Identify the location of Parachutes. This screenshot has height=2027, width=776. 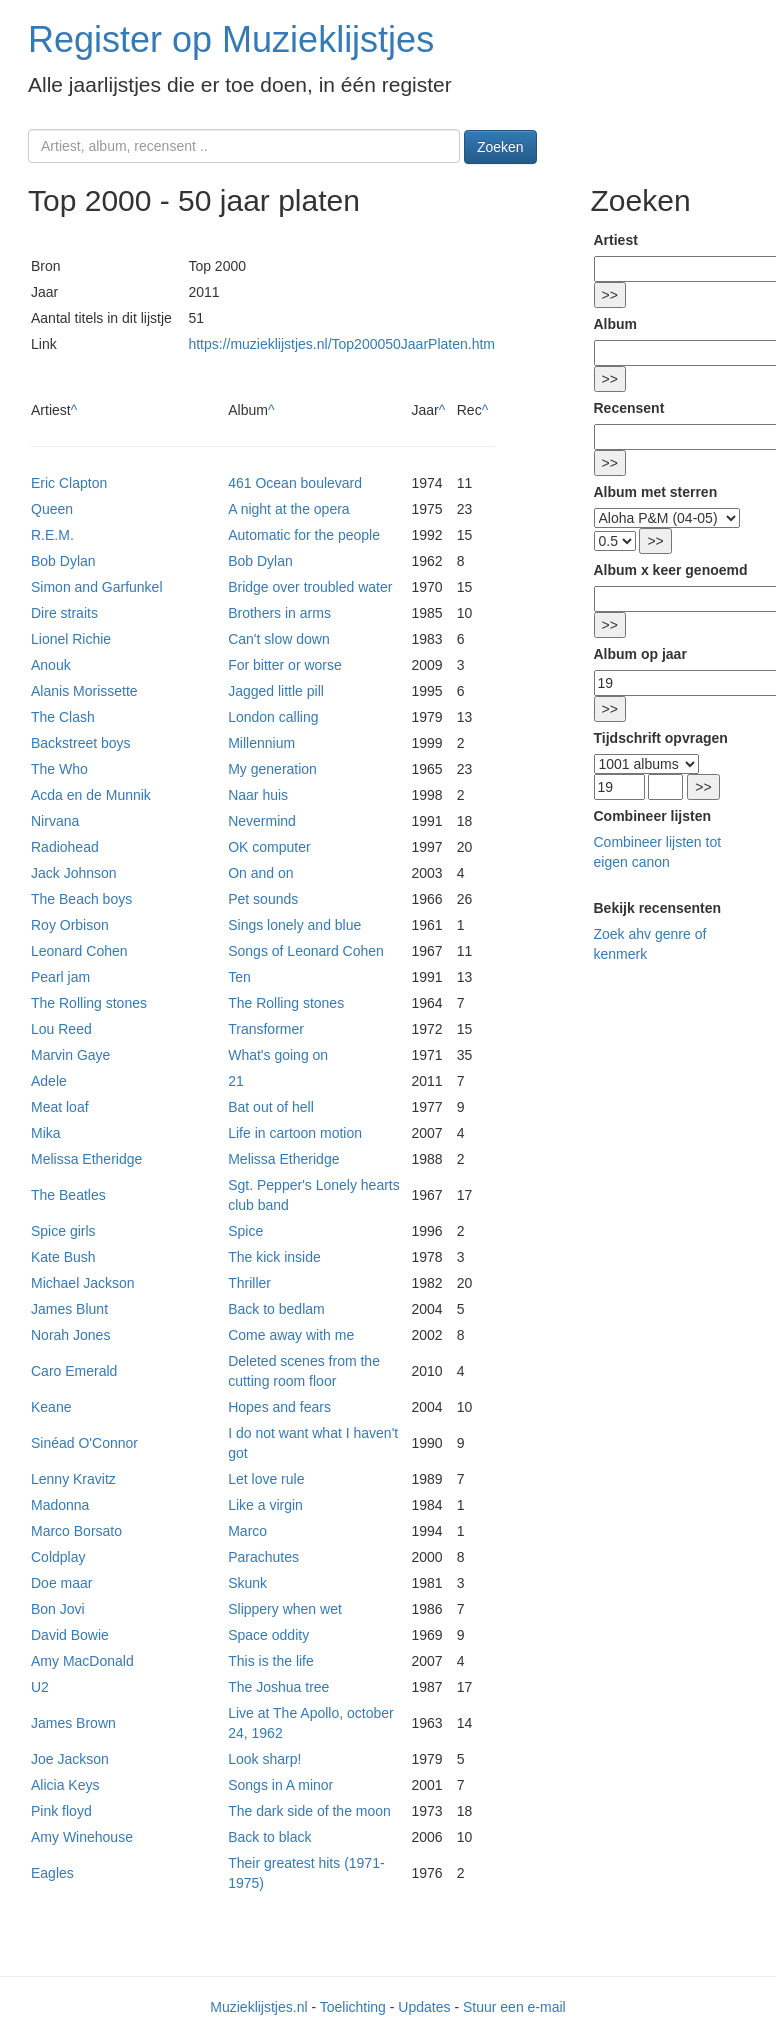
(263, 1557).